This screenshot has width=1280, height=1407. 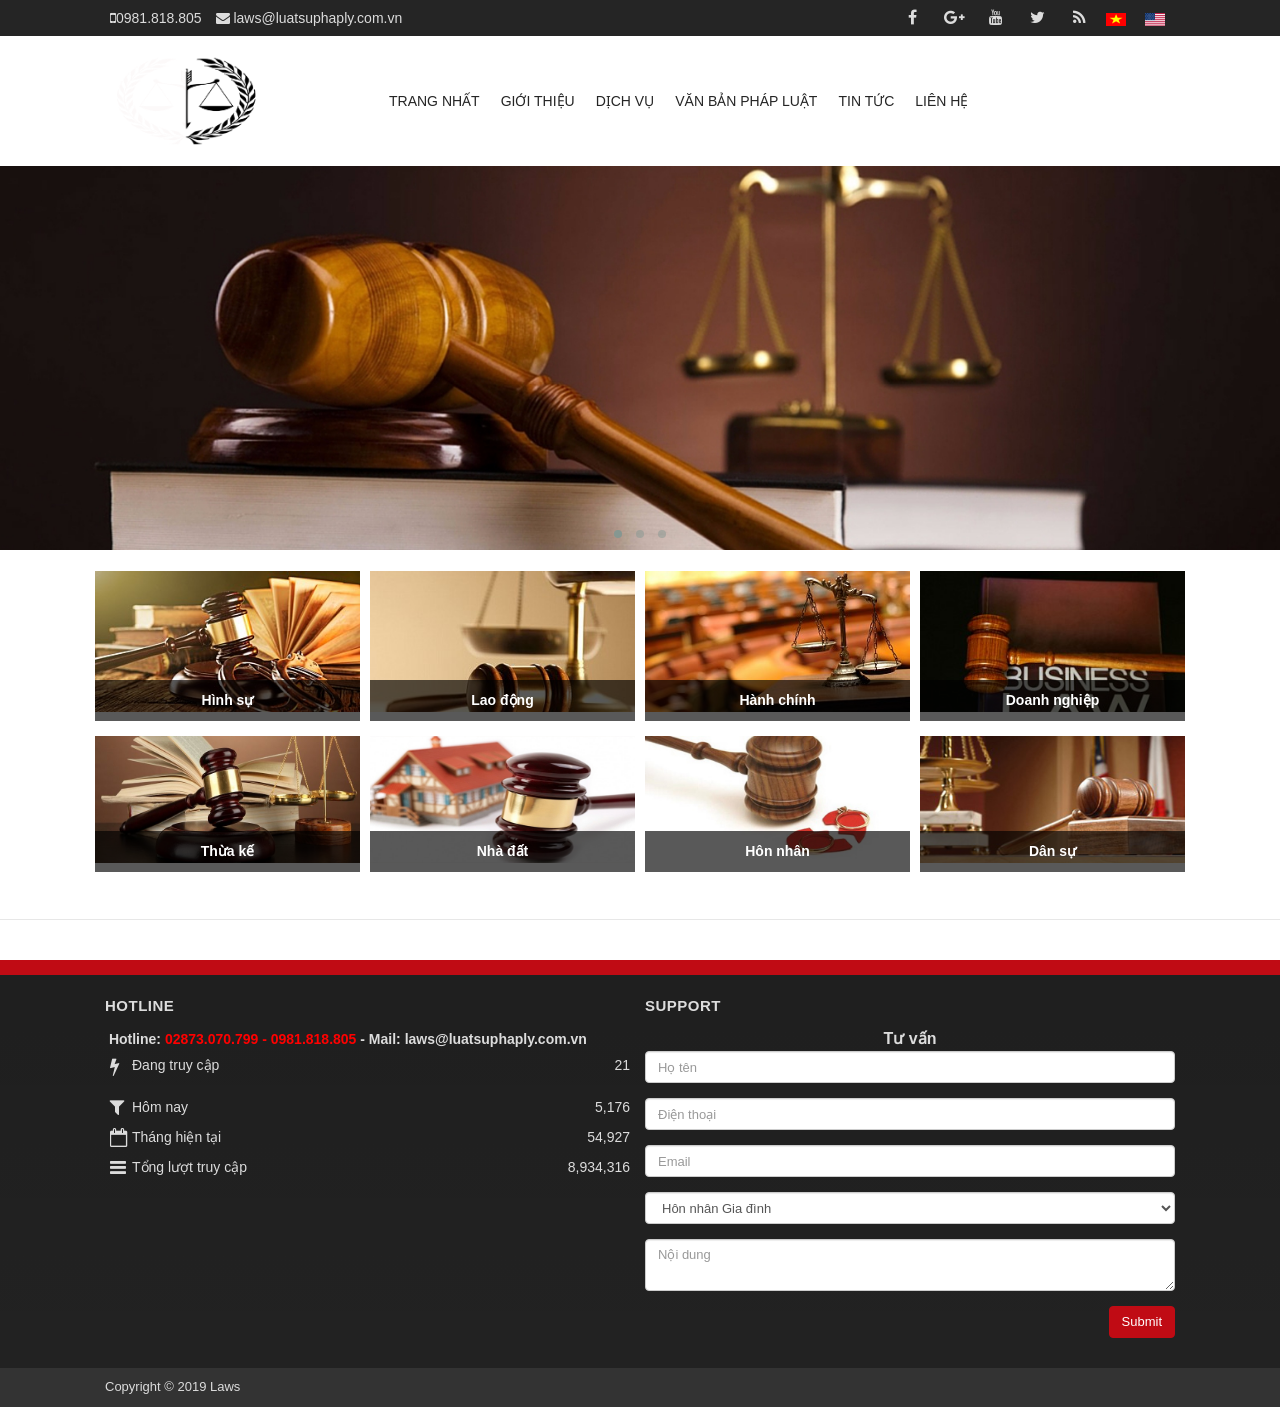 What do you see at coordinates (496, 1039) in the screenshot?
I see `laws@luatsuphaply.com.vn` at bounding box center [496, 1039].